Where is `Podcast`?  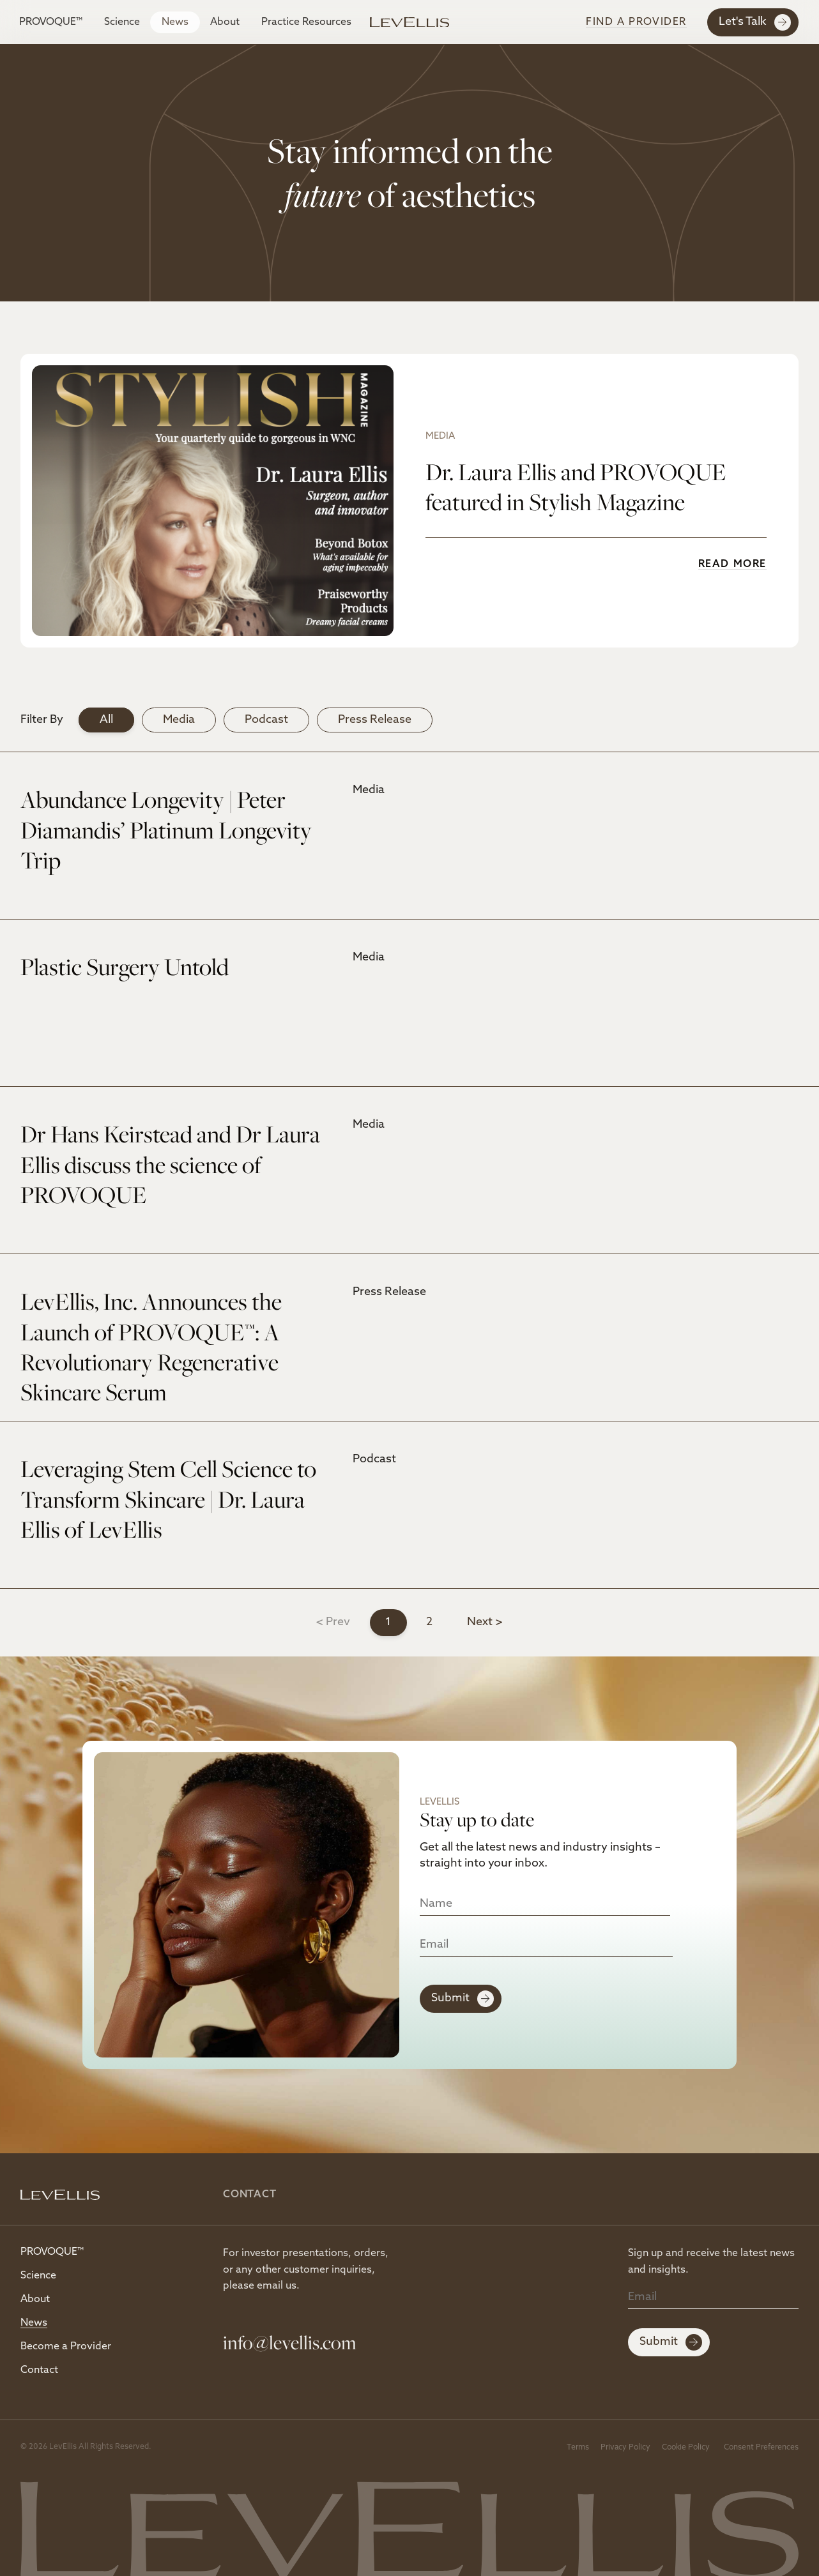 Podcast is located at coordinates (266, 720).